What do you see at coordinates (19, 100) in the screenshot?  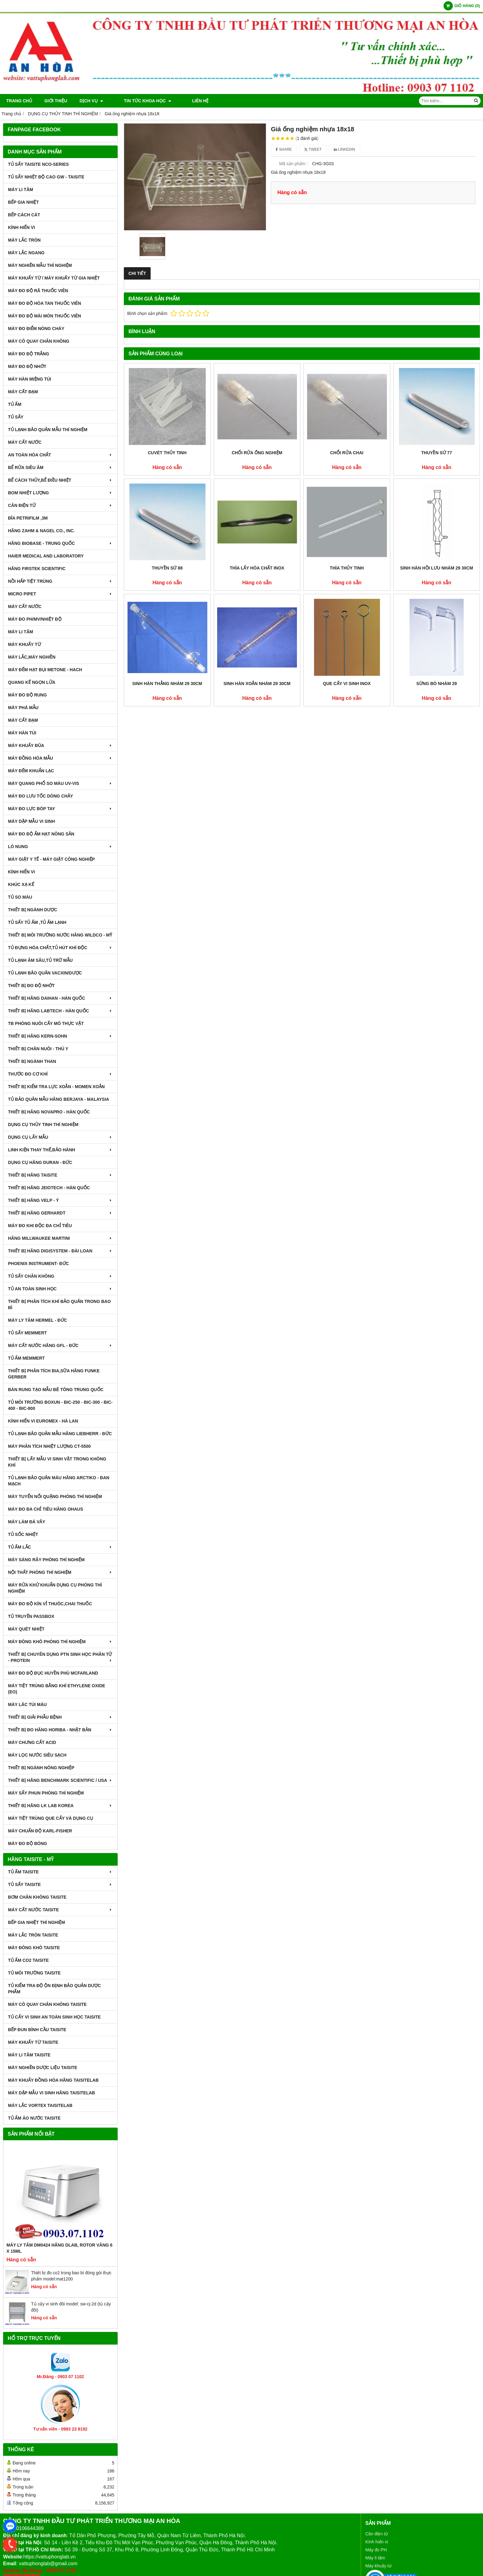 I see `Trang chủ` at bounding box center [19, 100].